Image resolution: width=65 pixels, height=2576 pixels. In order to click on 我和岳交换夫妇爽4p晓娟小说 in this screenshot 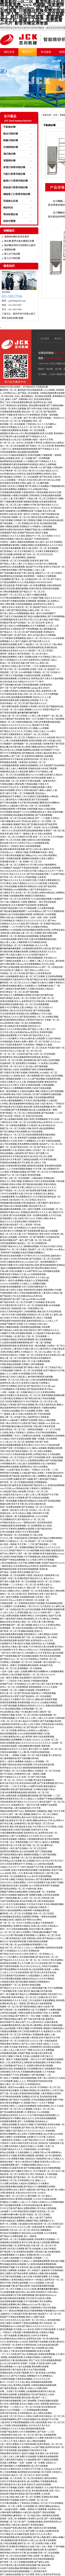, I will do `click(44, 517)`.